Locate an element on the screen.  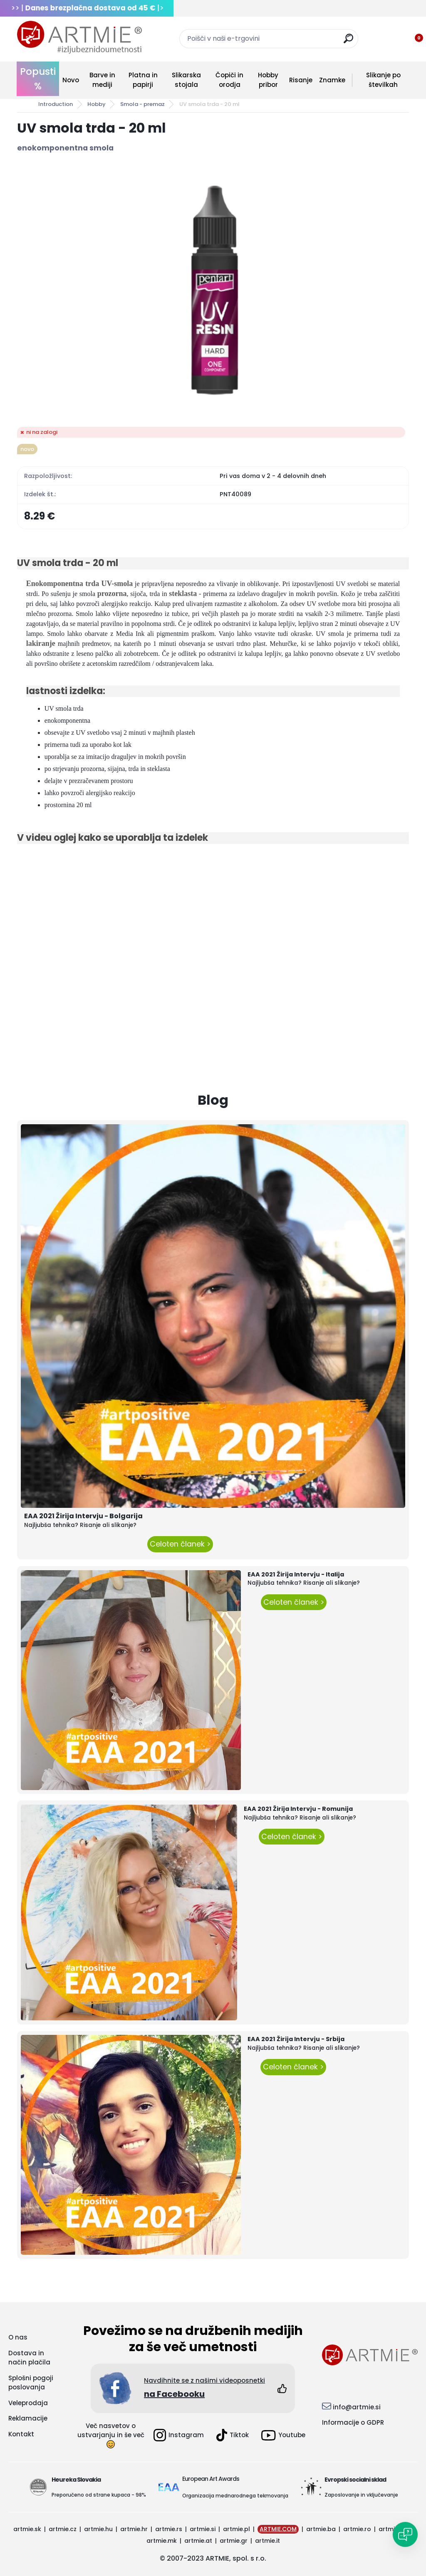
Veleprodaja is located at coordinates (28, 2403).